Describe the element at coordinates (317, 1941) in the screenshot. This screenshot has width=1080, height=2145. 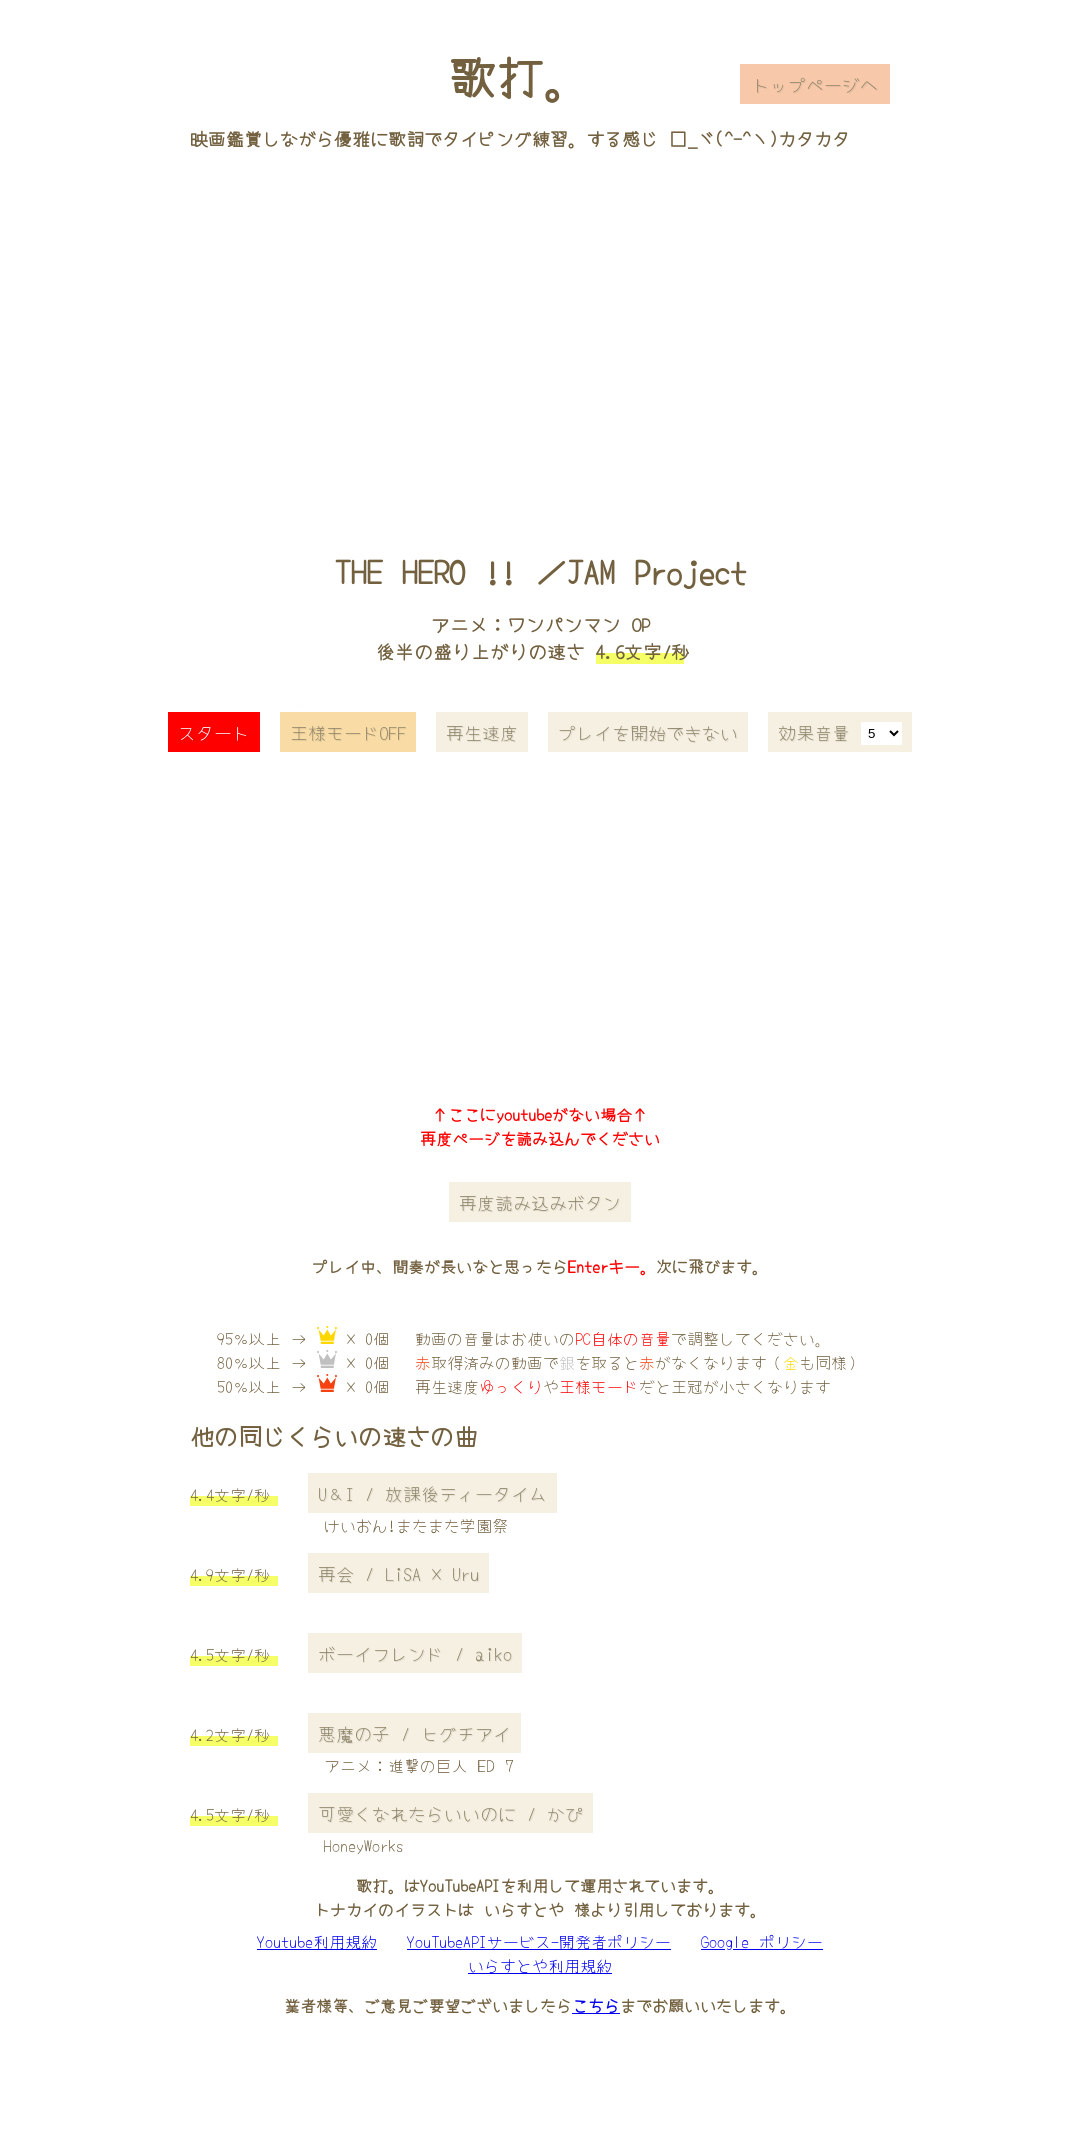
I see `Youtube利用規約` at that location.